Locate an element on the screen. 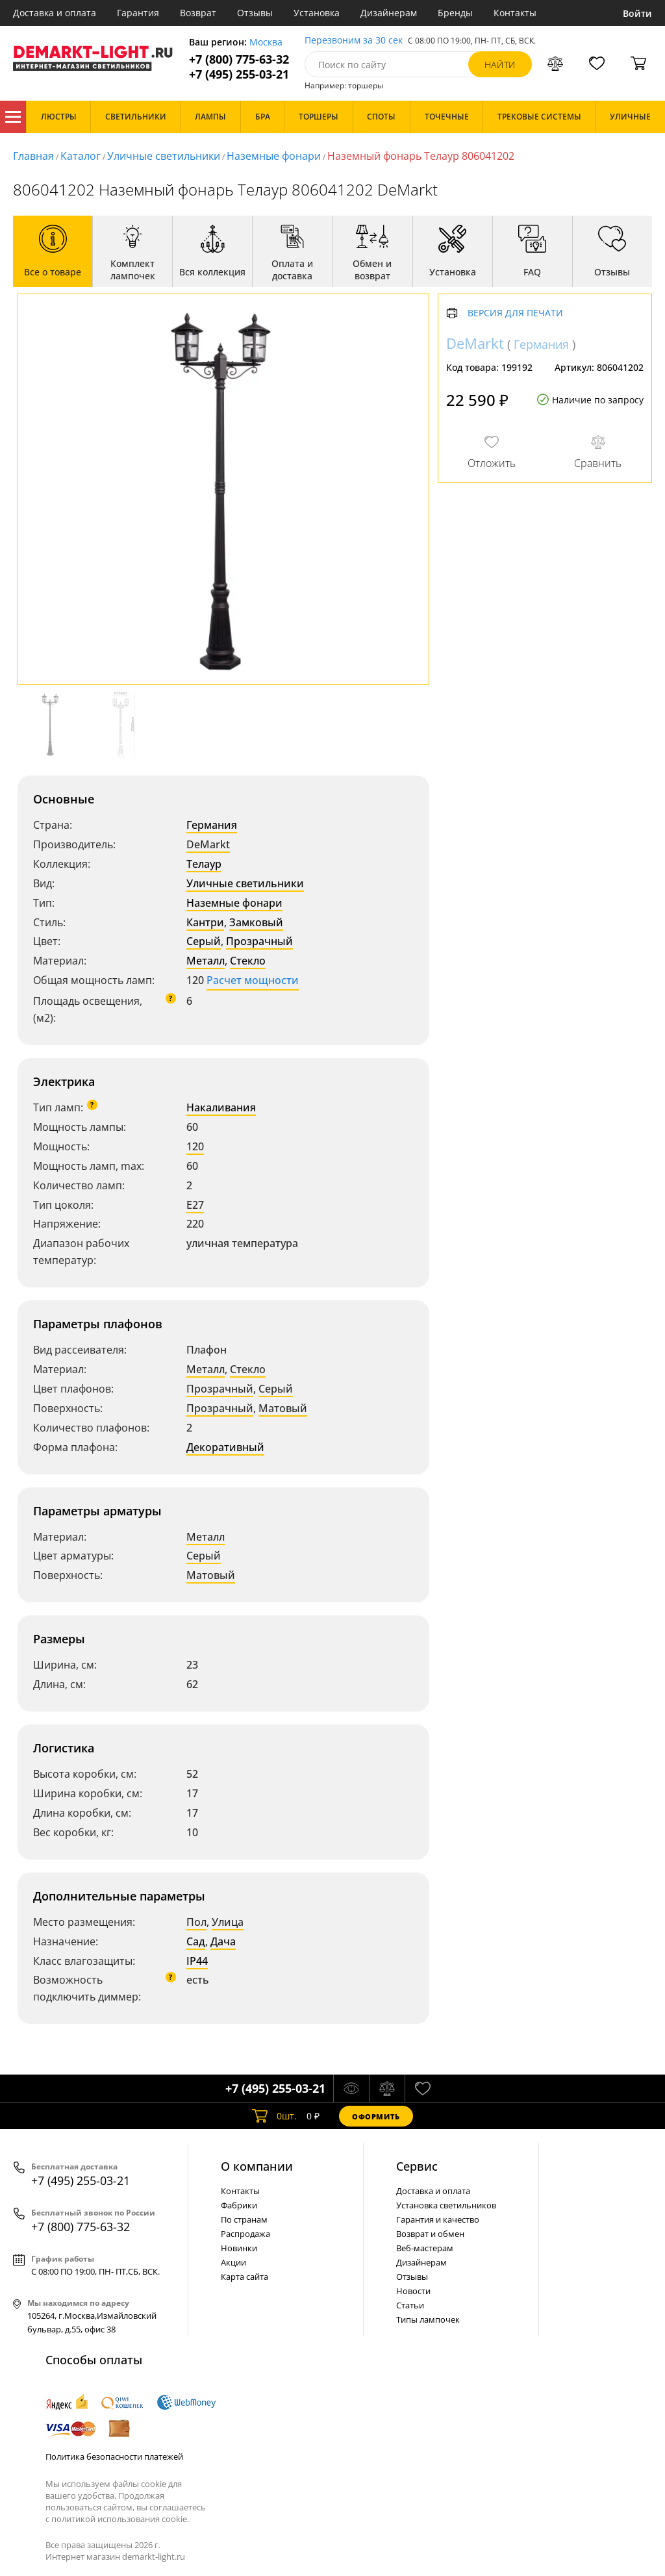  Отзывы is located at coordinates (255, 12).